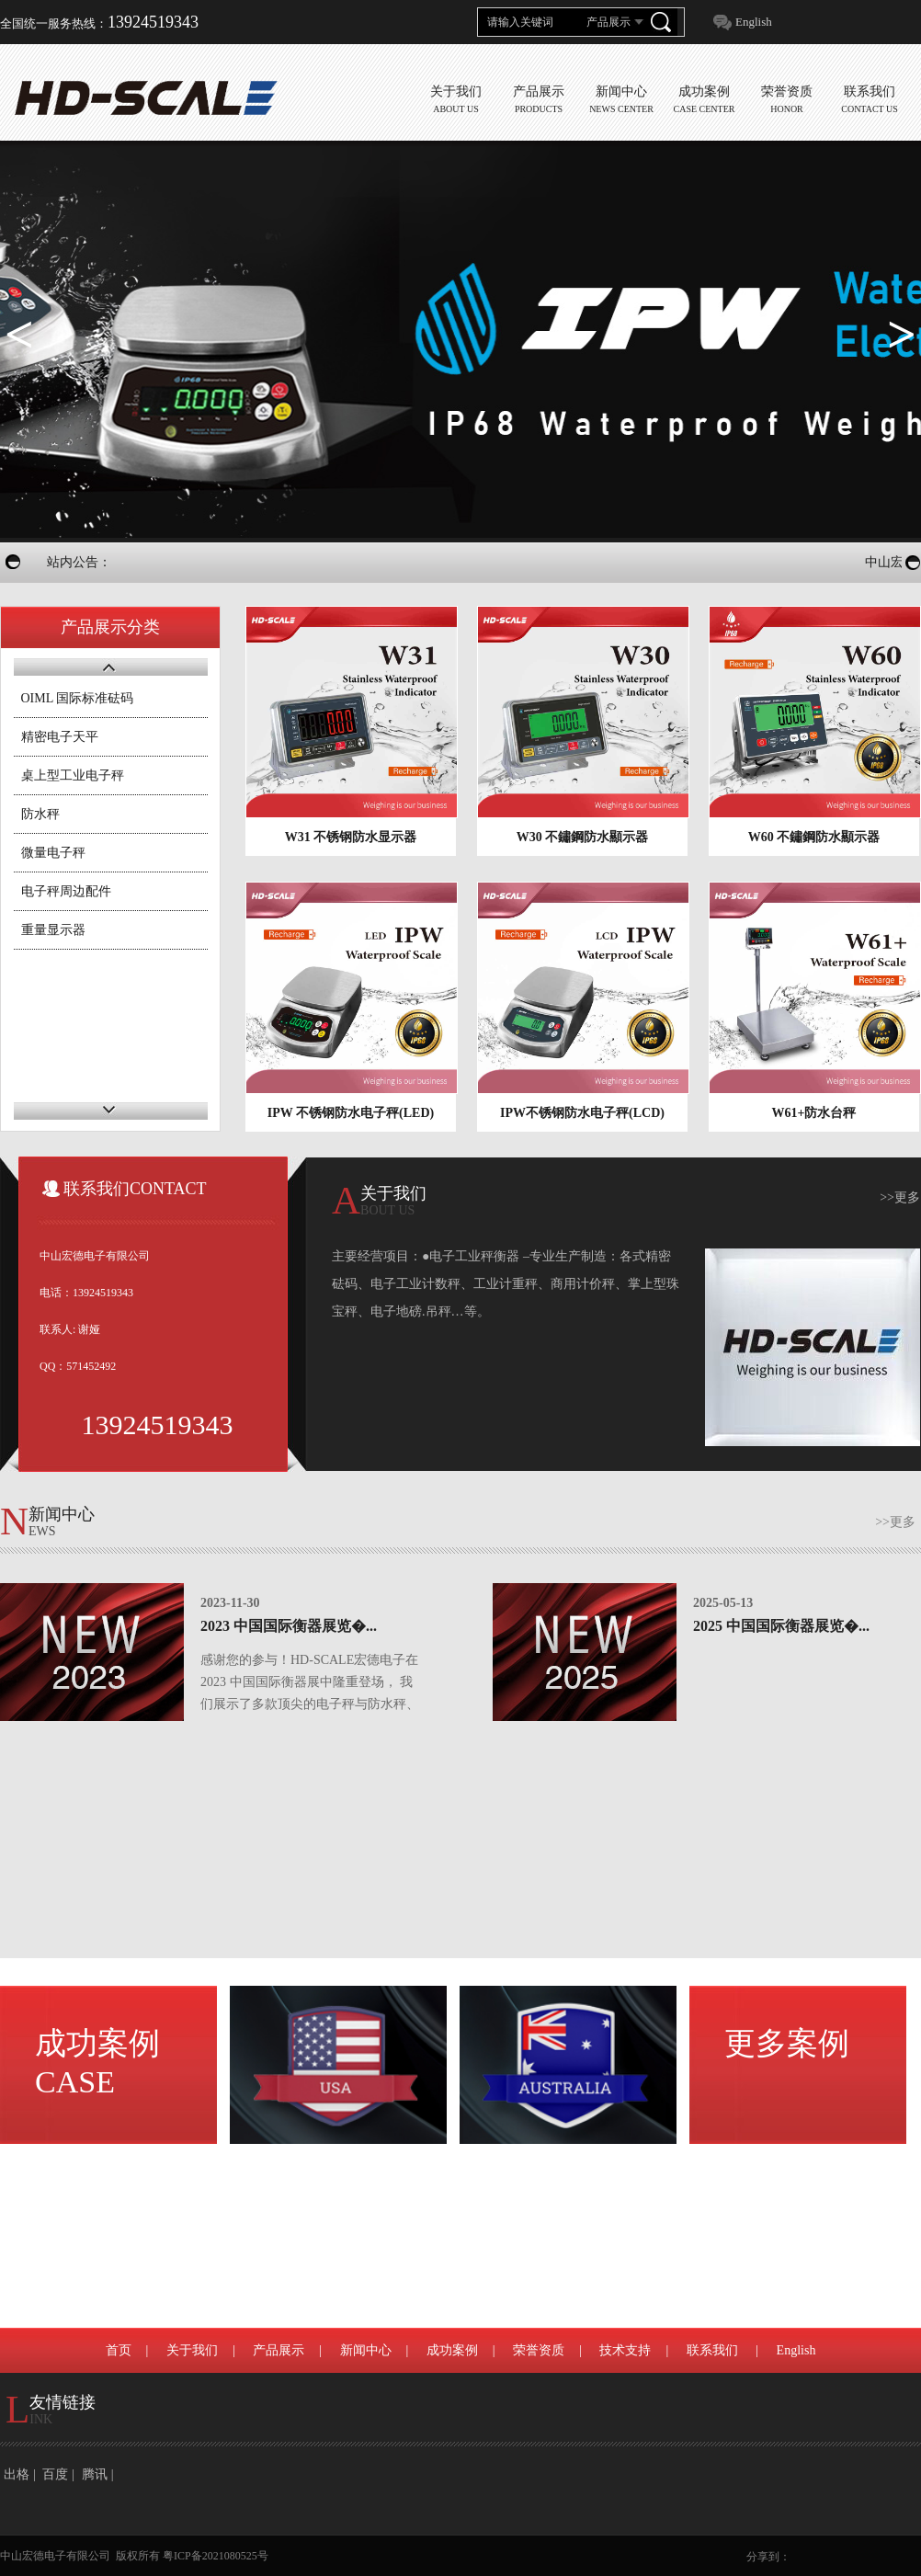 The height and width of the screenshot is (2576, 921). Describe the element at coordinates (582, 1113) in the screenshot. I see `IPW不锈钢防水电子秤(LCD)` at that location.